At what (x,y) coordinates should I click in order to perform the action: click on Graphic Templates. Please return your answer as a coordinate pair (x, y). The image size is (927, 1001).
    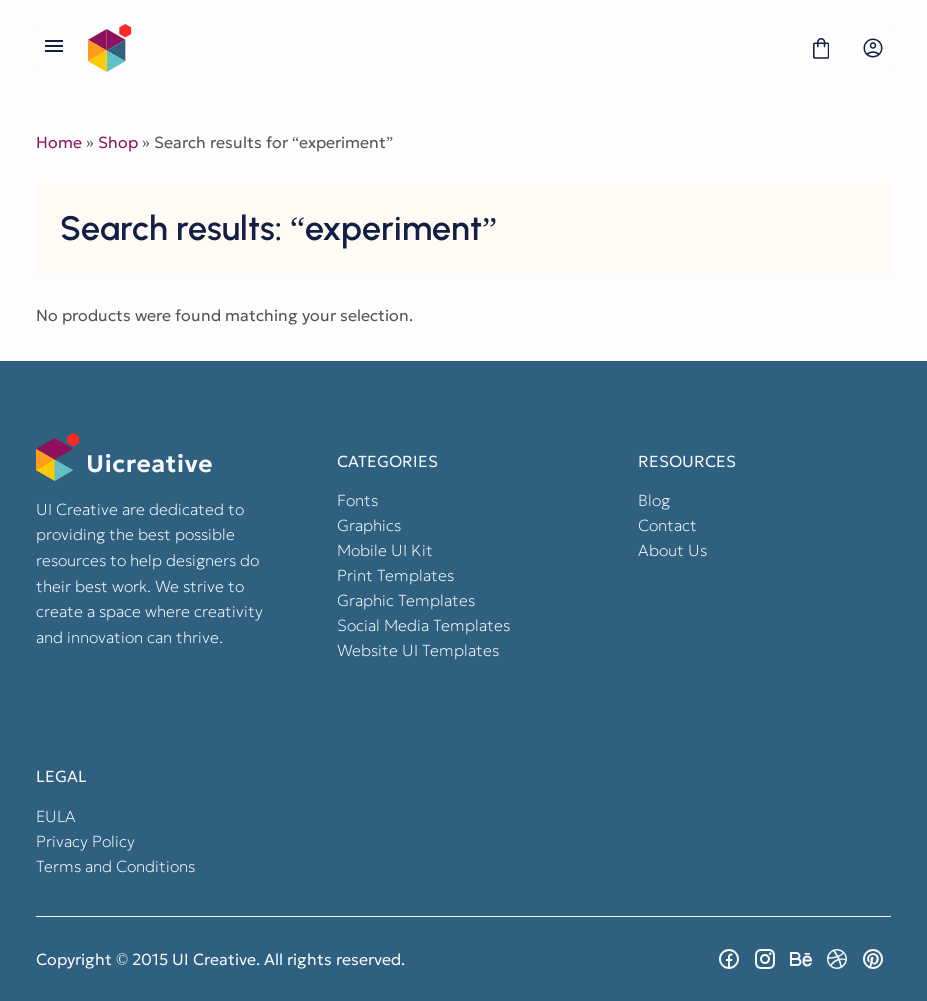
    Looking at the image, I should click on (406, 600).